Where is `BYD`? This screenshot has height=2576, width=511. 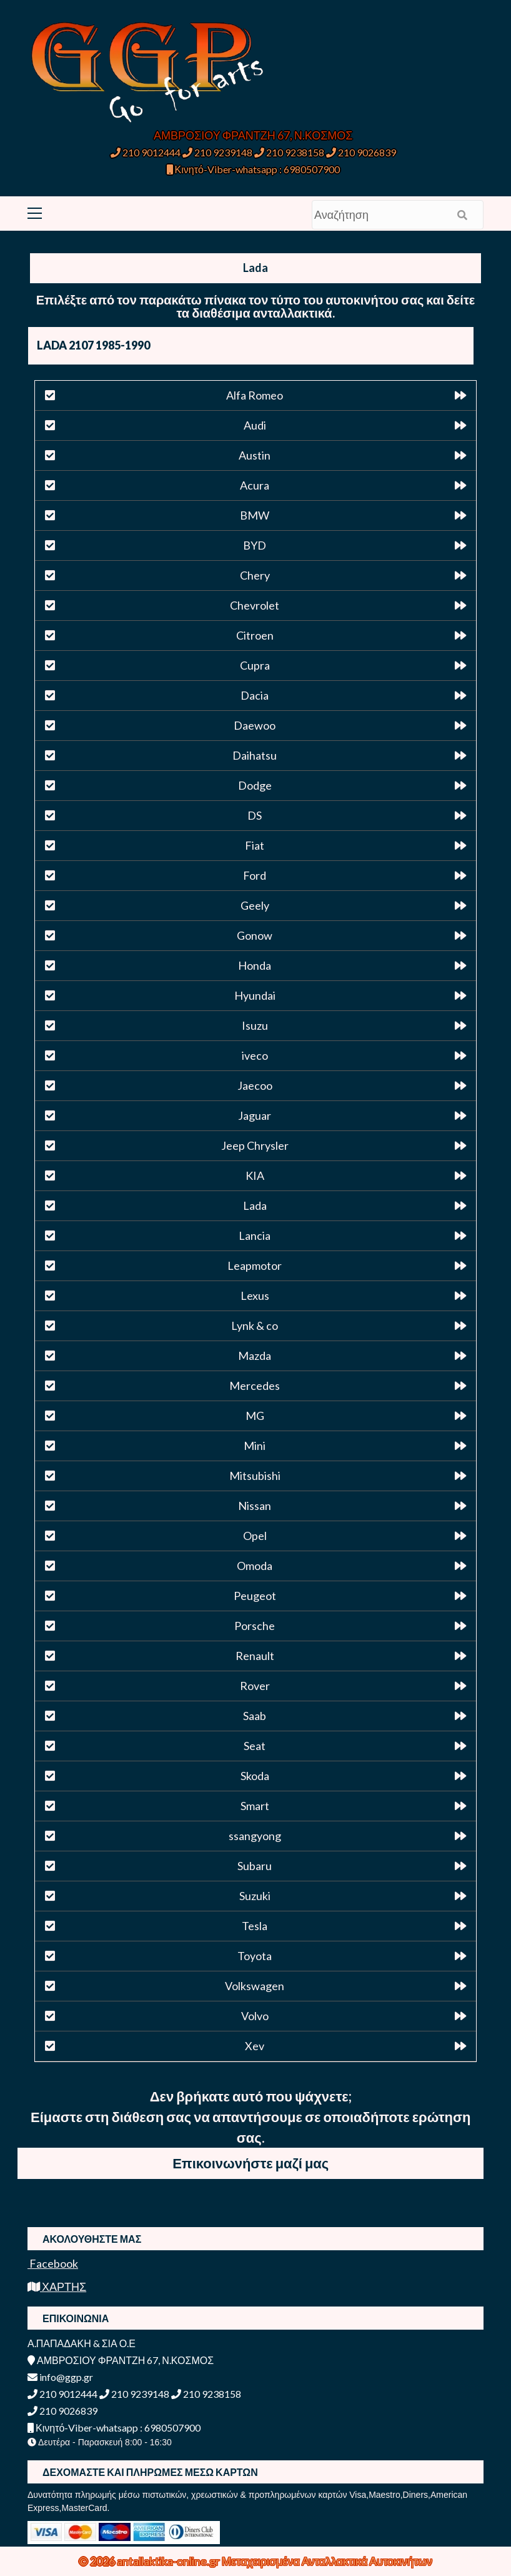 BYD is located at coordinates (254, 545).